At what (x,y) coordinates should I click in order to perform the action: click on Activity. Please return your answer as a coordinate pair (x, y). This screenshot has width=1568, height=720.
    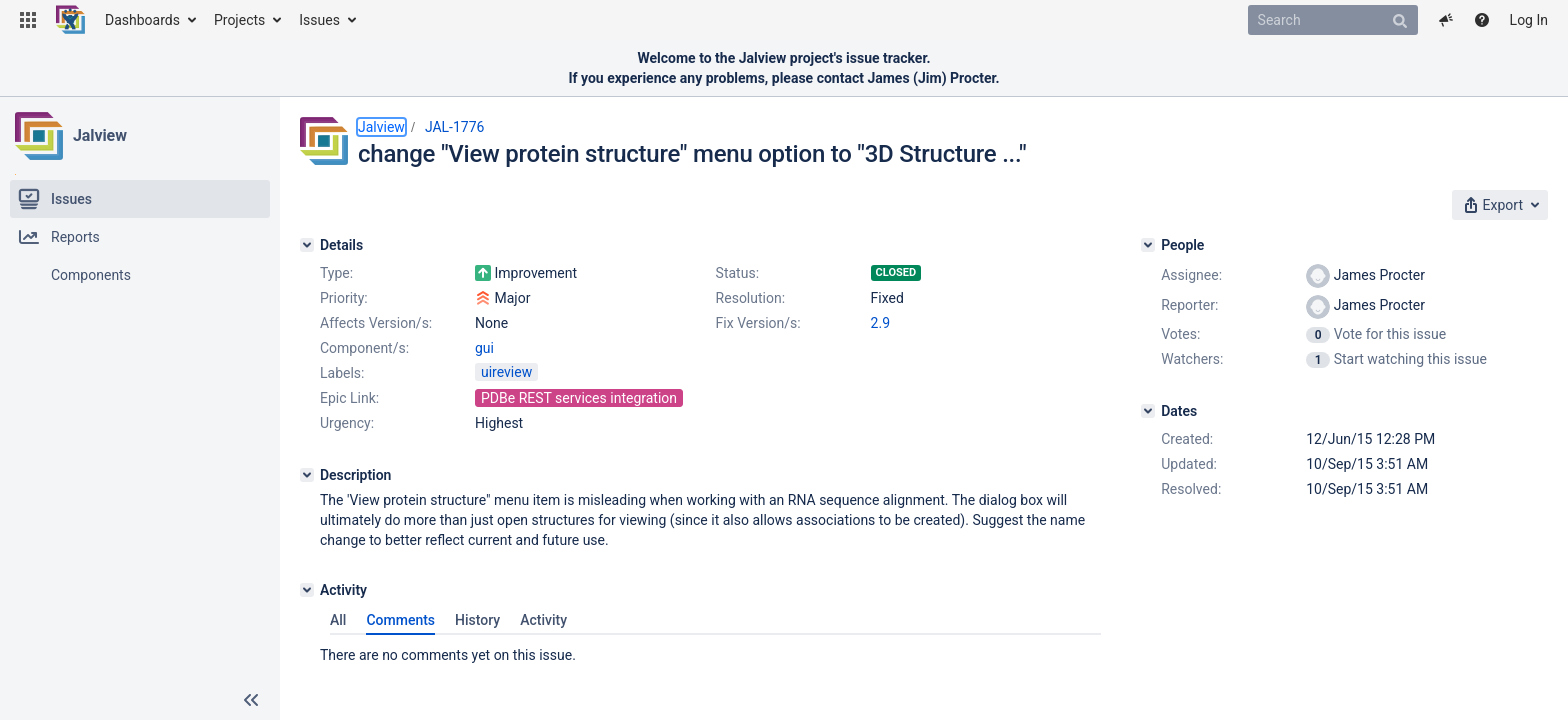
    Looking at the image, I should click on (543, 620).